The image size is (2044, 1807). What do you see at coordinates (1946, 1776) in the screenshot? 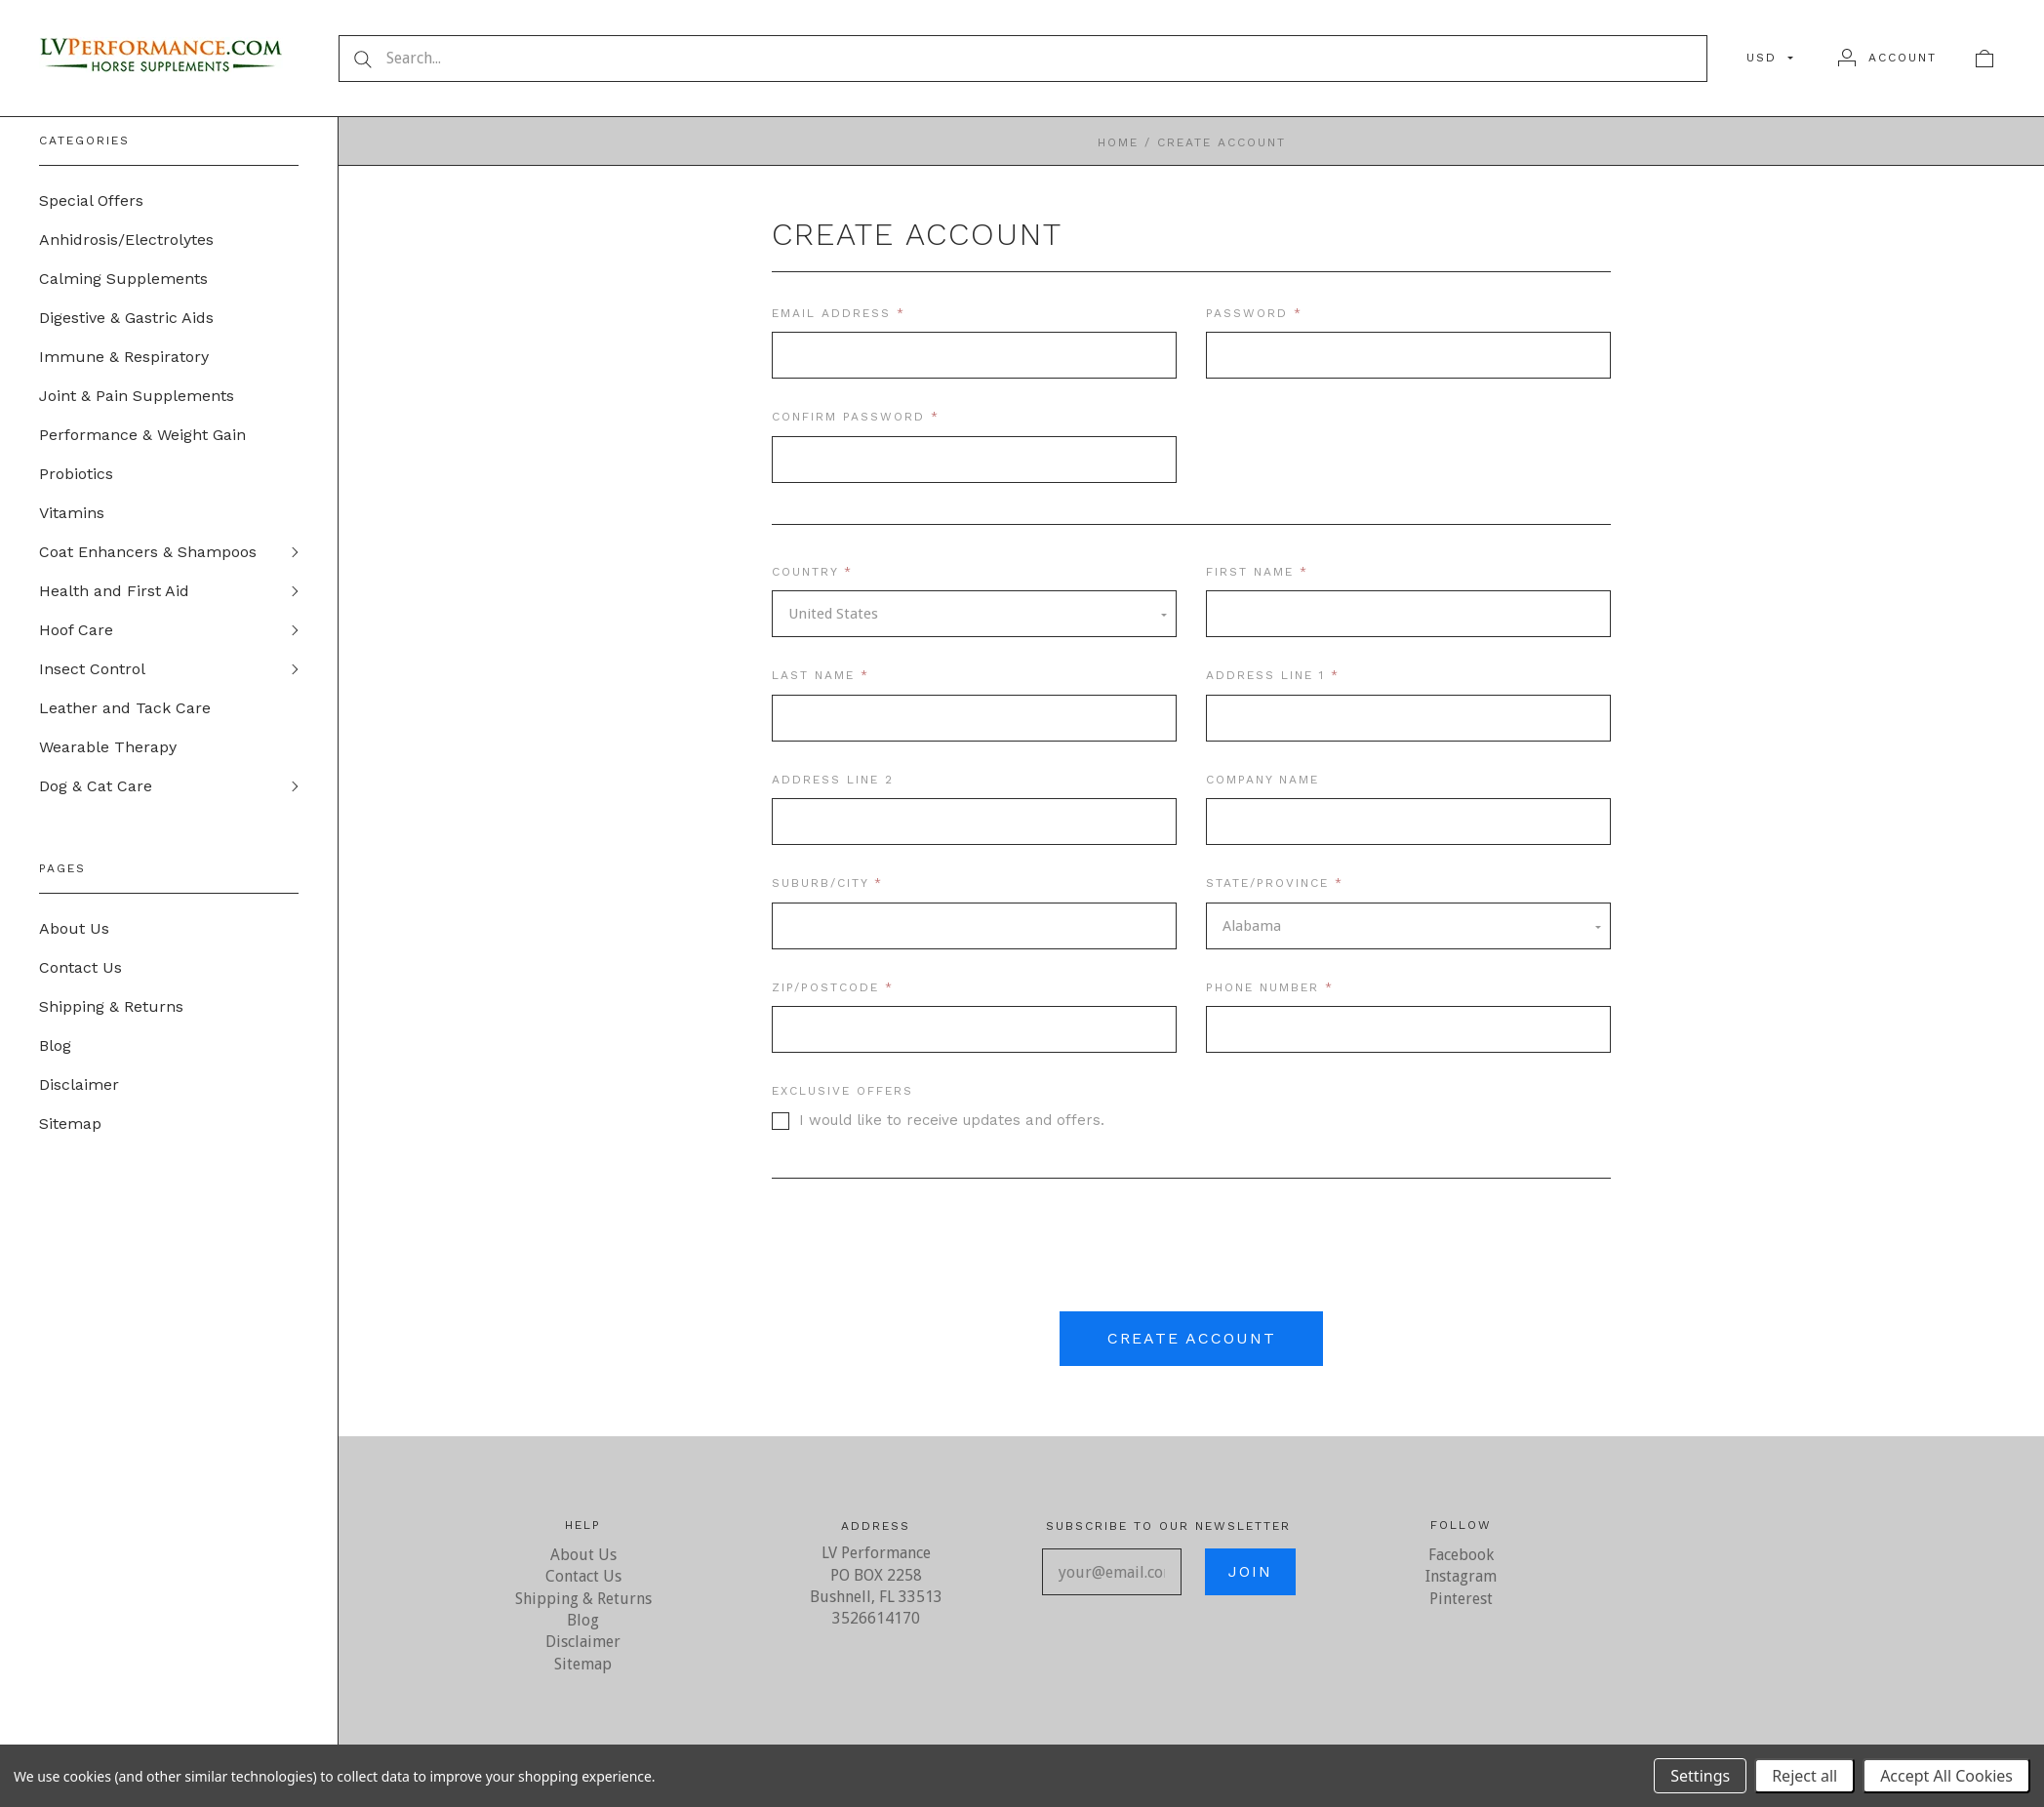
I see `Accept All Cookies` at bounding box center [1946, 1776].